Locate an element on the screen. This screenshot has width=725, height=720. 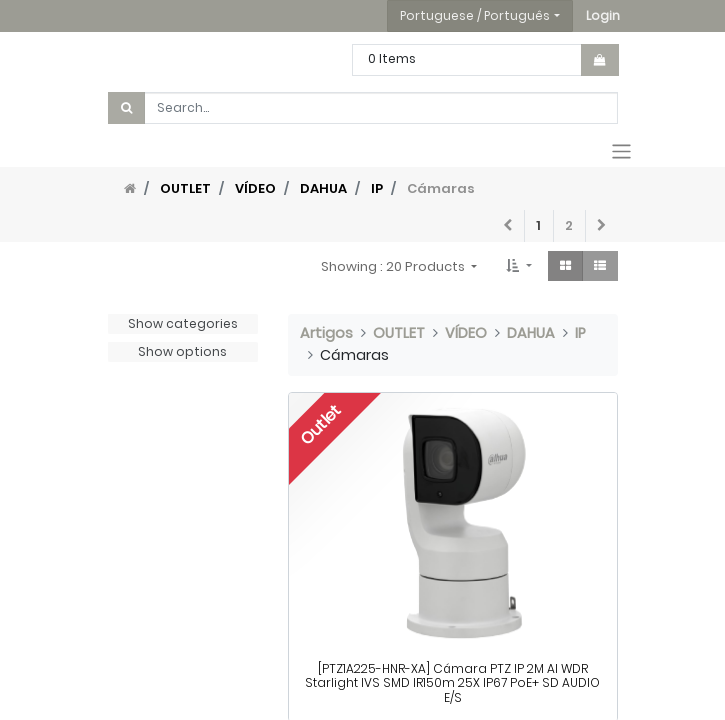
DAHUA is located at coordinates (323, 188).